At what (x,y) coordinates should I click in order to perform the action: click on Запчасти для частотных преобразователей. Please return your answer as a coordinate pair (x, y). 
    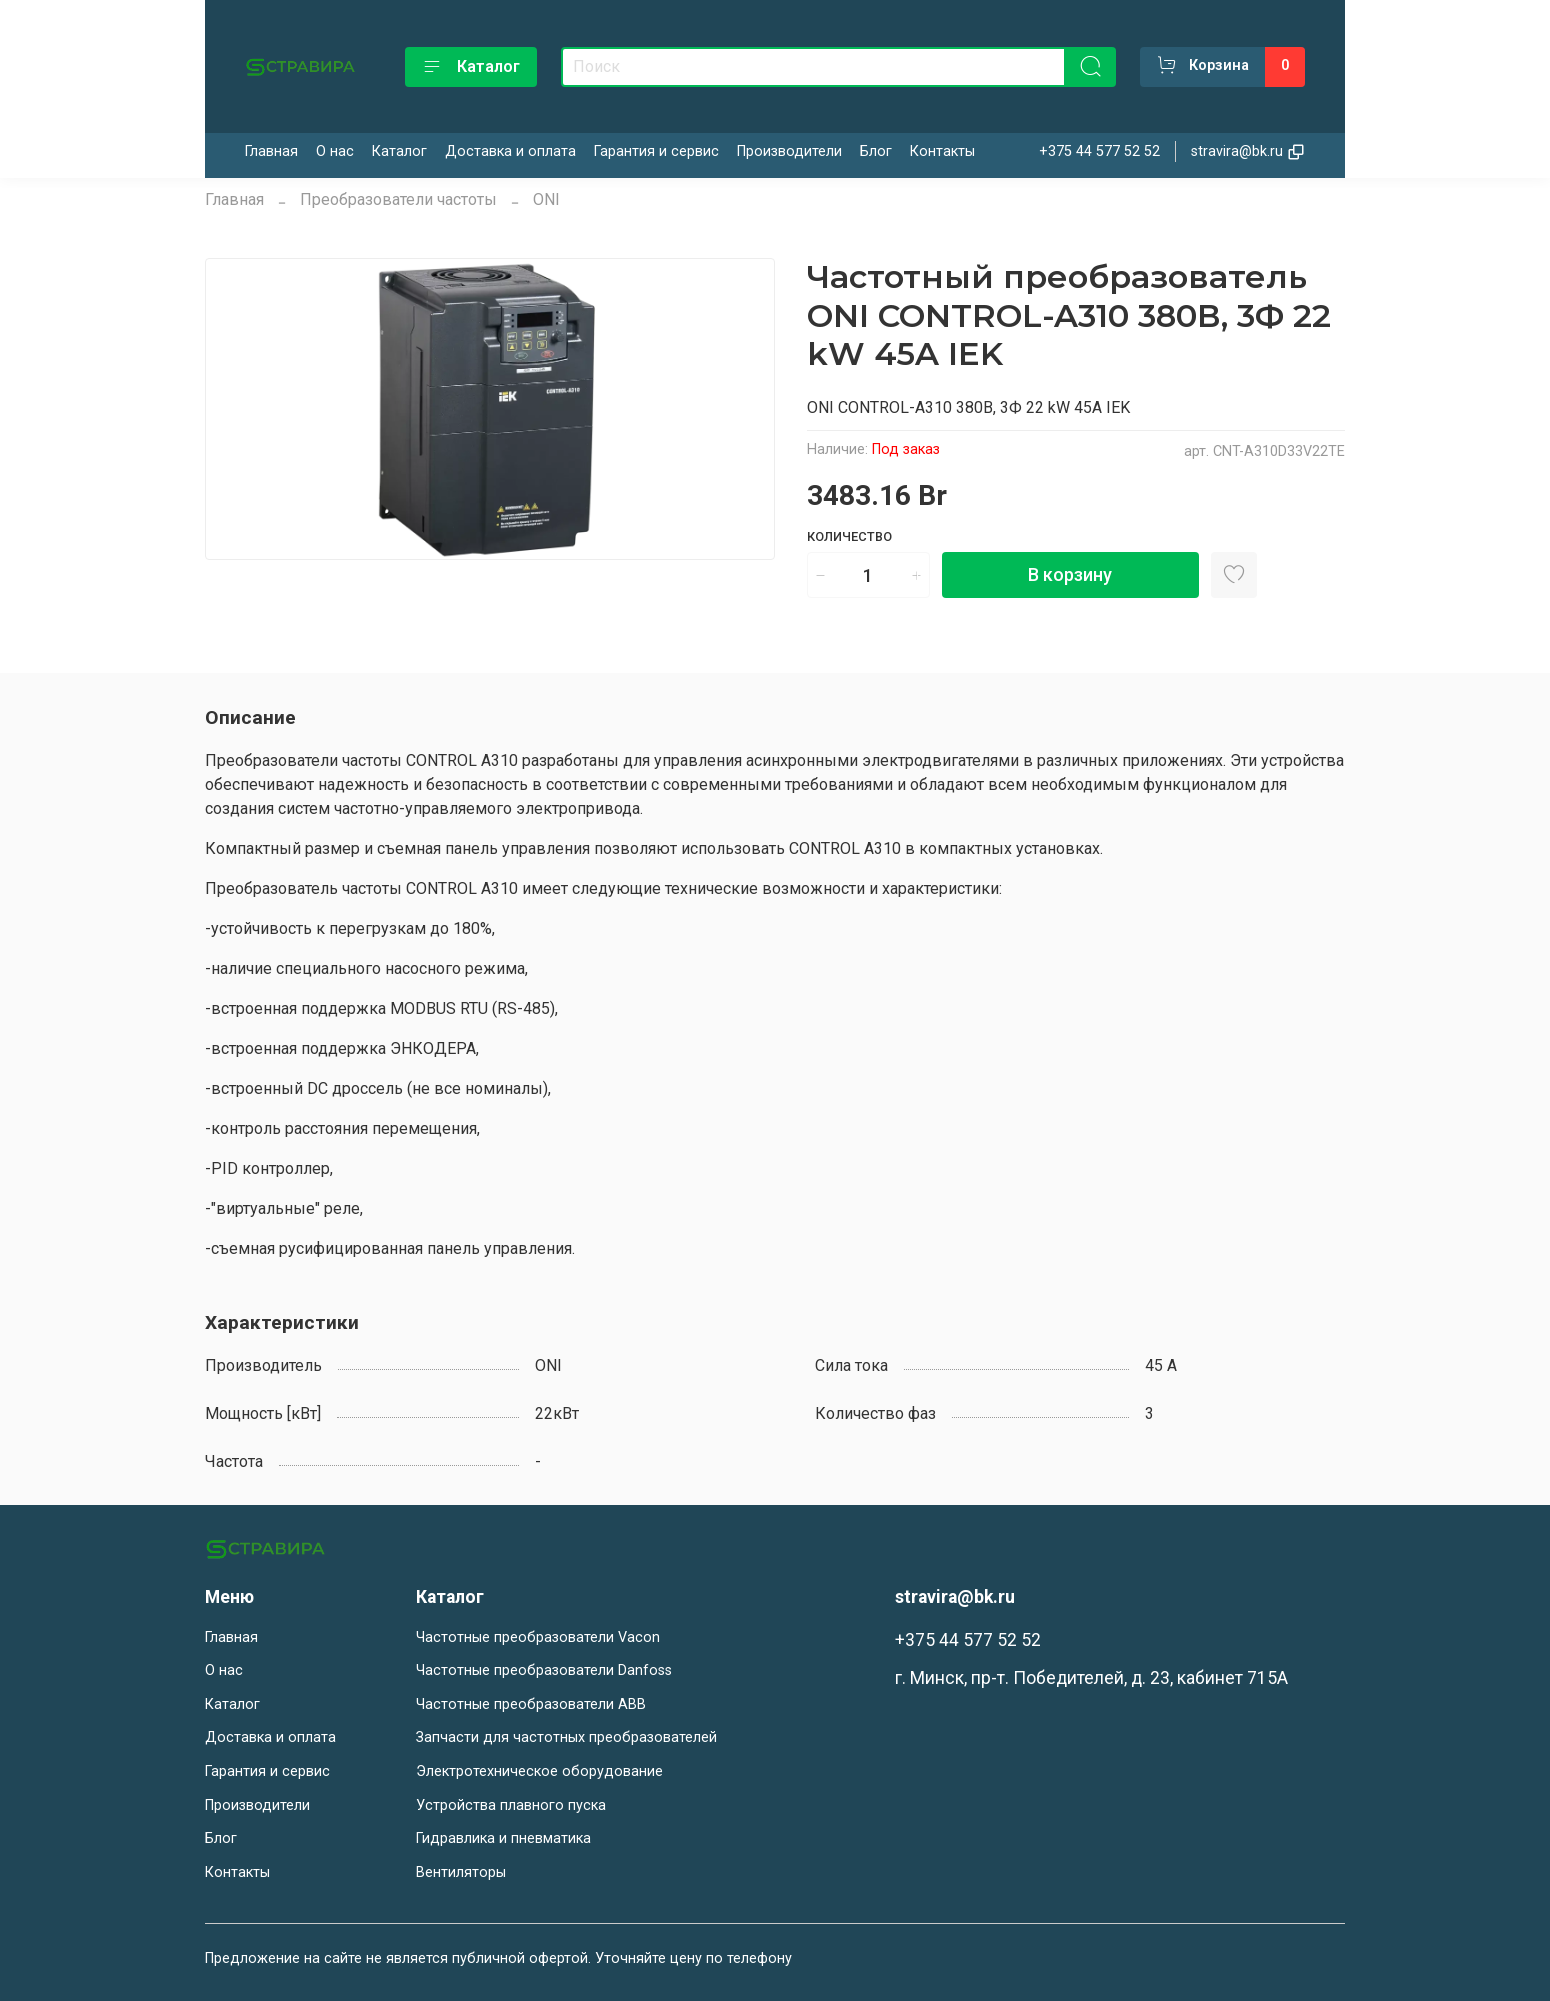
    Looking at the image, I should click on (566, 1737).